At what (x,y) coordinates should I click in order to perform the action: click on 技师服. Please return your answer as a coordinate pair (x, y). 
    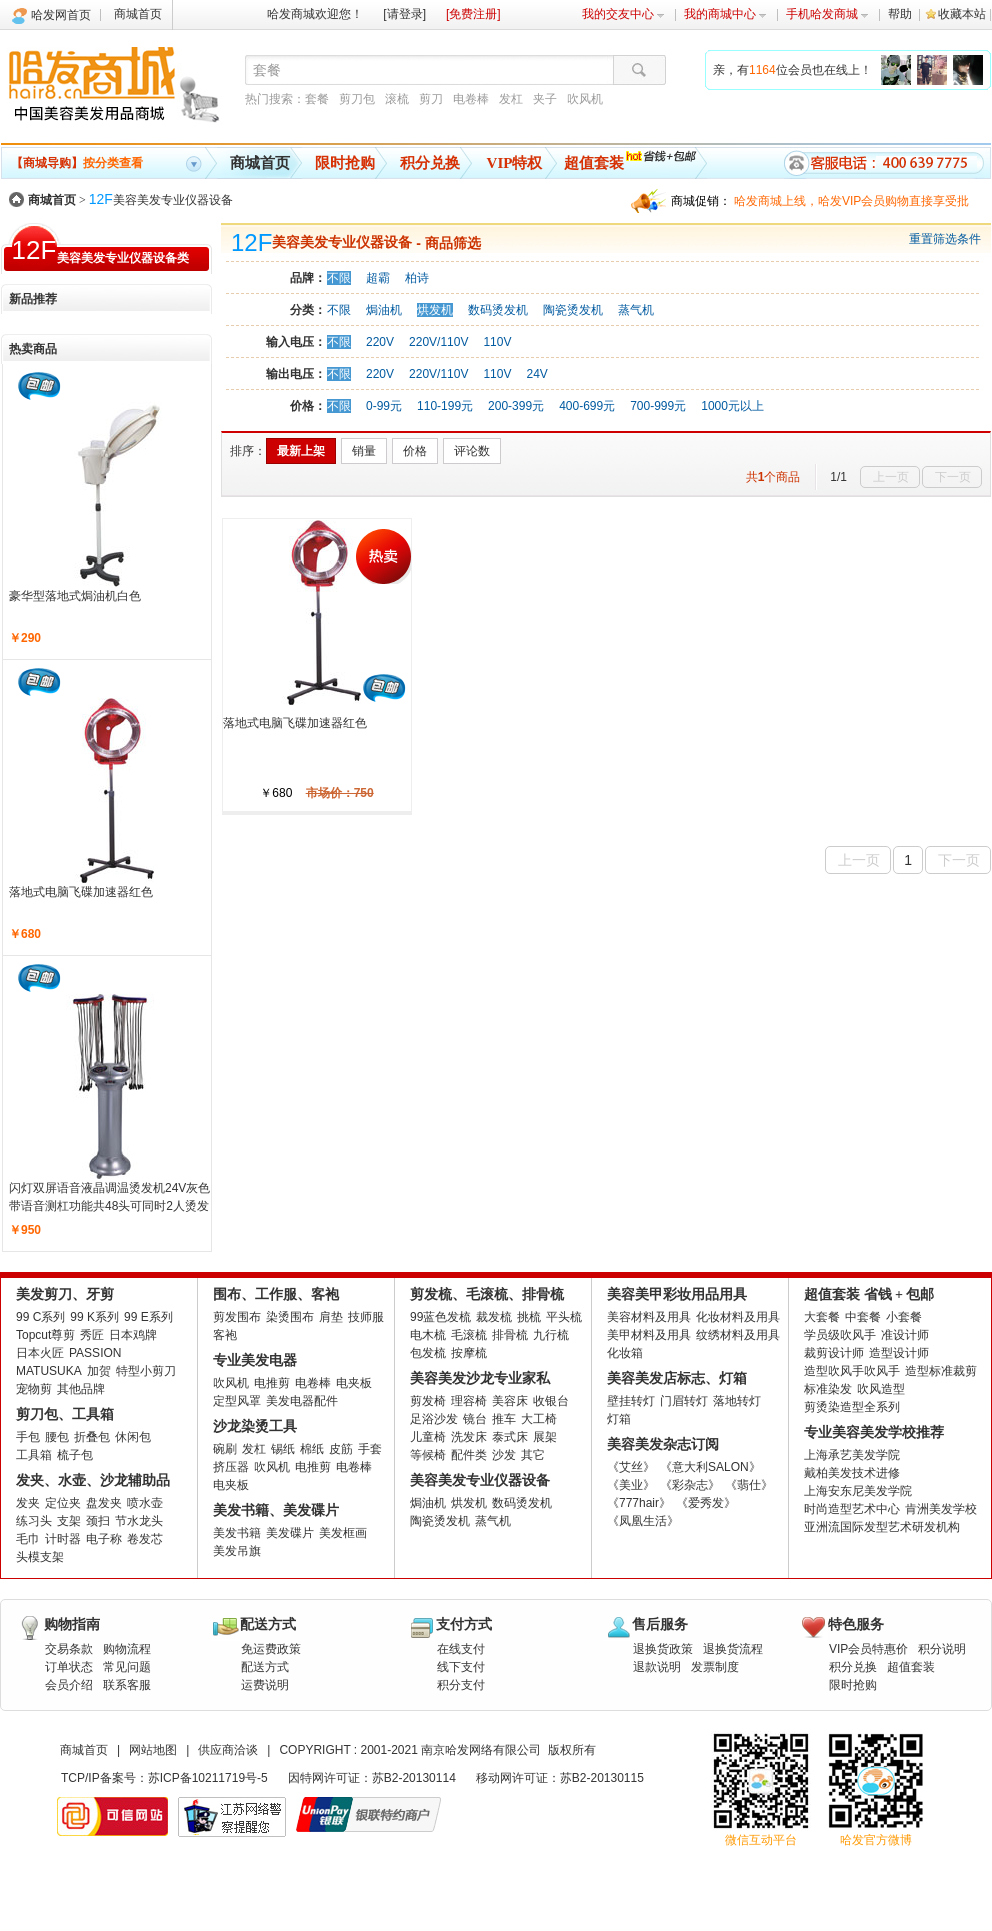
    Looking at the image, I should click on (366, 1317).